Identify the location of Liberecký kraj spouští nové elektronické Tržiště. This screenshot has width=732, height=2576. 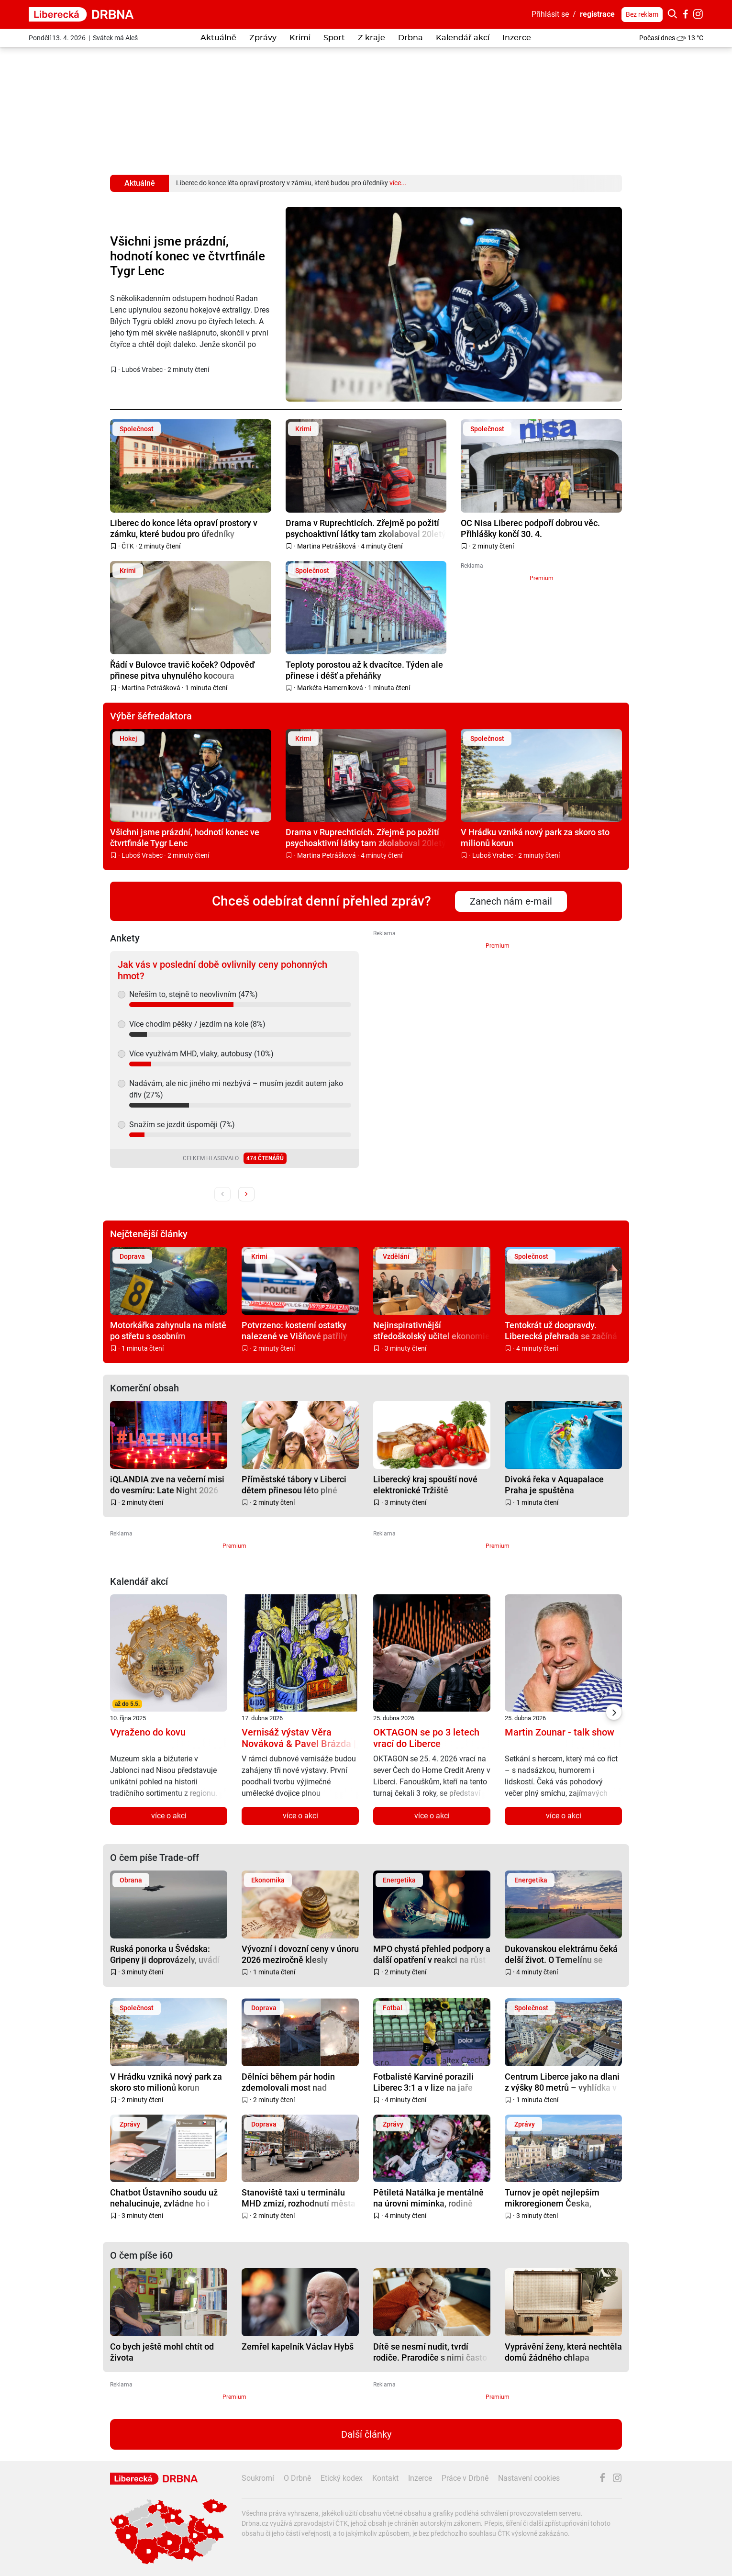
(425, 1484).